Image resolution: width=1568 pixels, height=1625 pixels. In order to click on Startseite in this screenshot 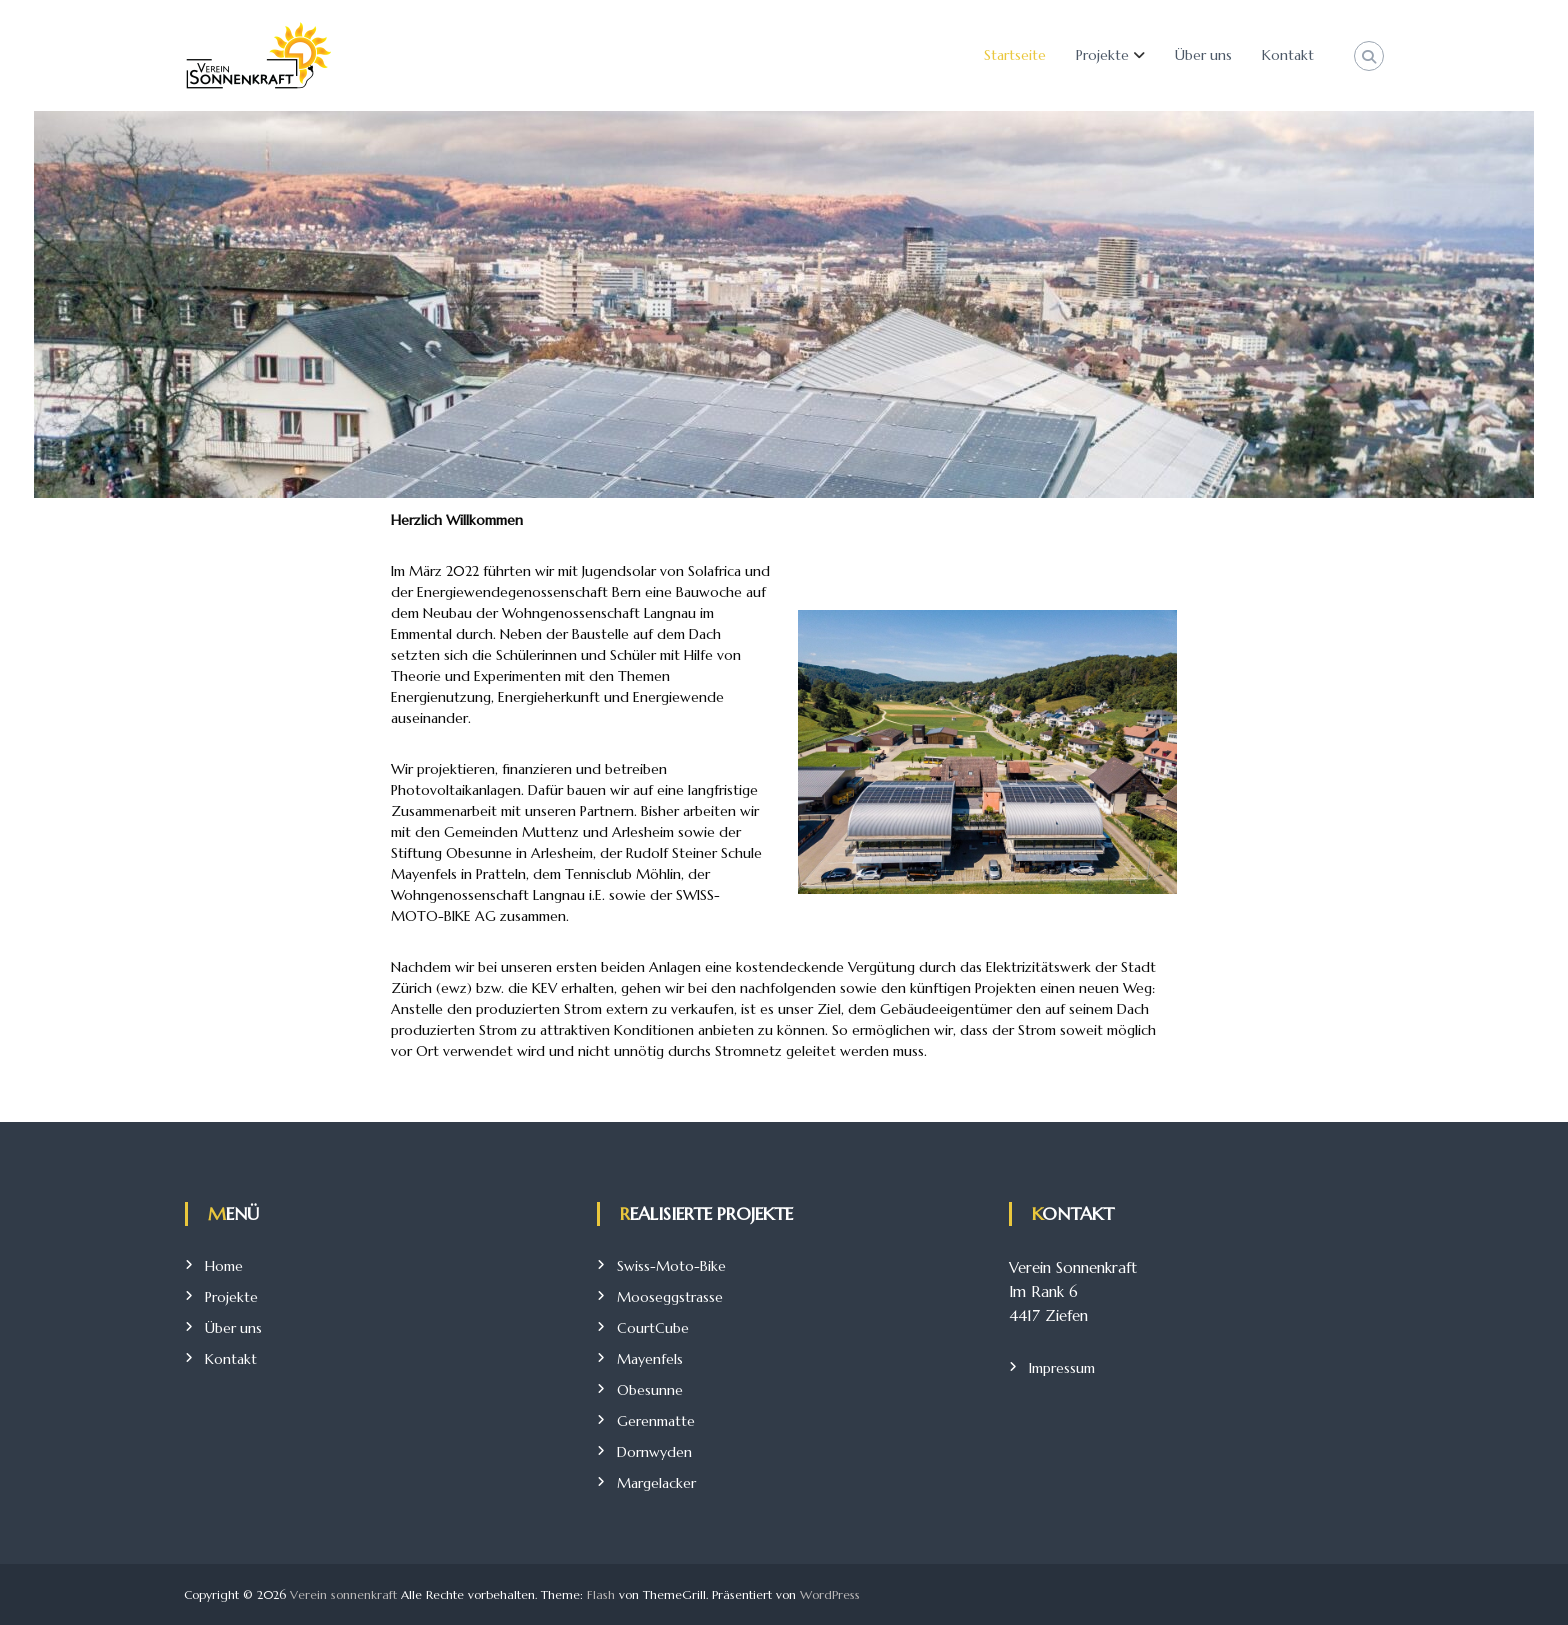, I will do `click(1015, 55)`.